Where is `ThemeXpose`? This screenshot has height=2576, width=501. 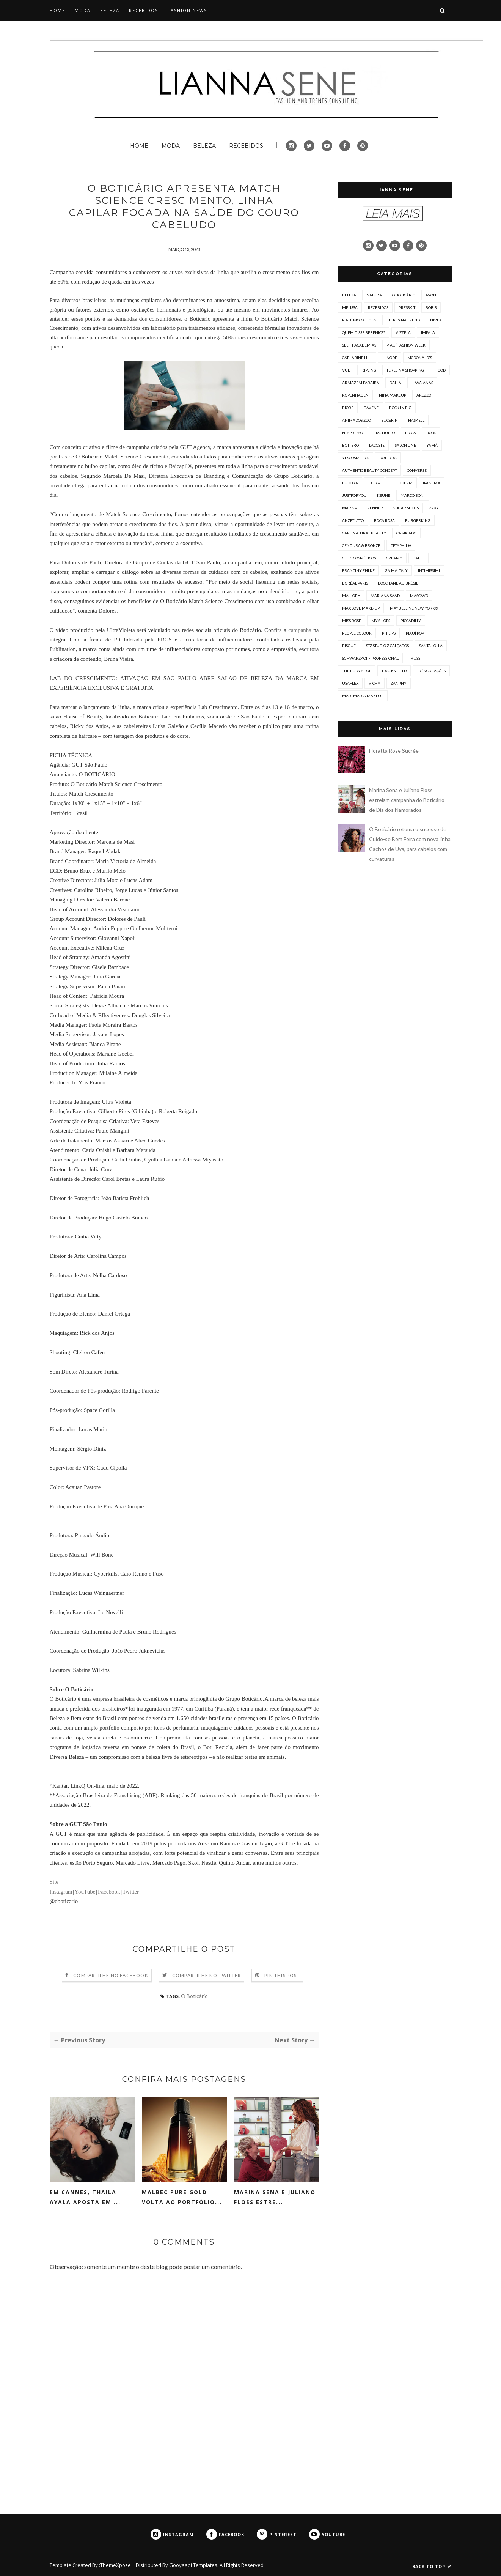 ThemeXpose is located at coordinates (115, 2565).